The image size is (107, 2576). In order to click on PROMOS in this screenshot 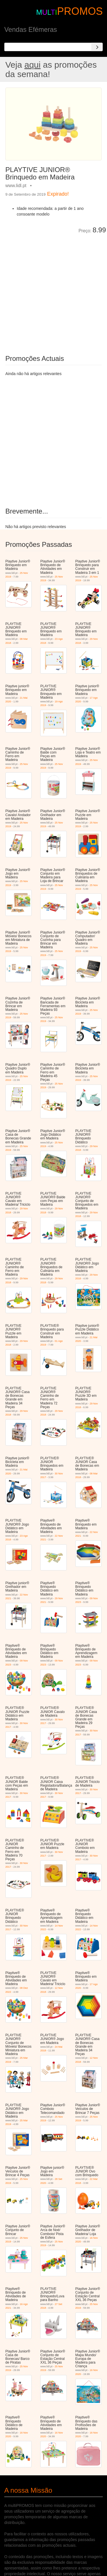, I will do `click(80, 11)`.